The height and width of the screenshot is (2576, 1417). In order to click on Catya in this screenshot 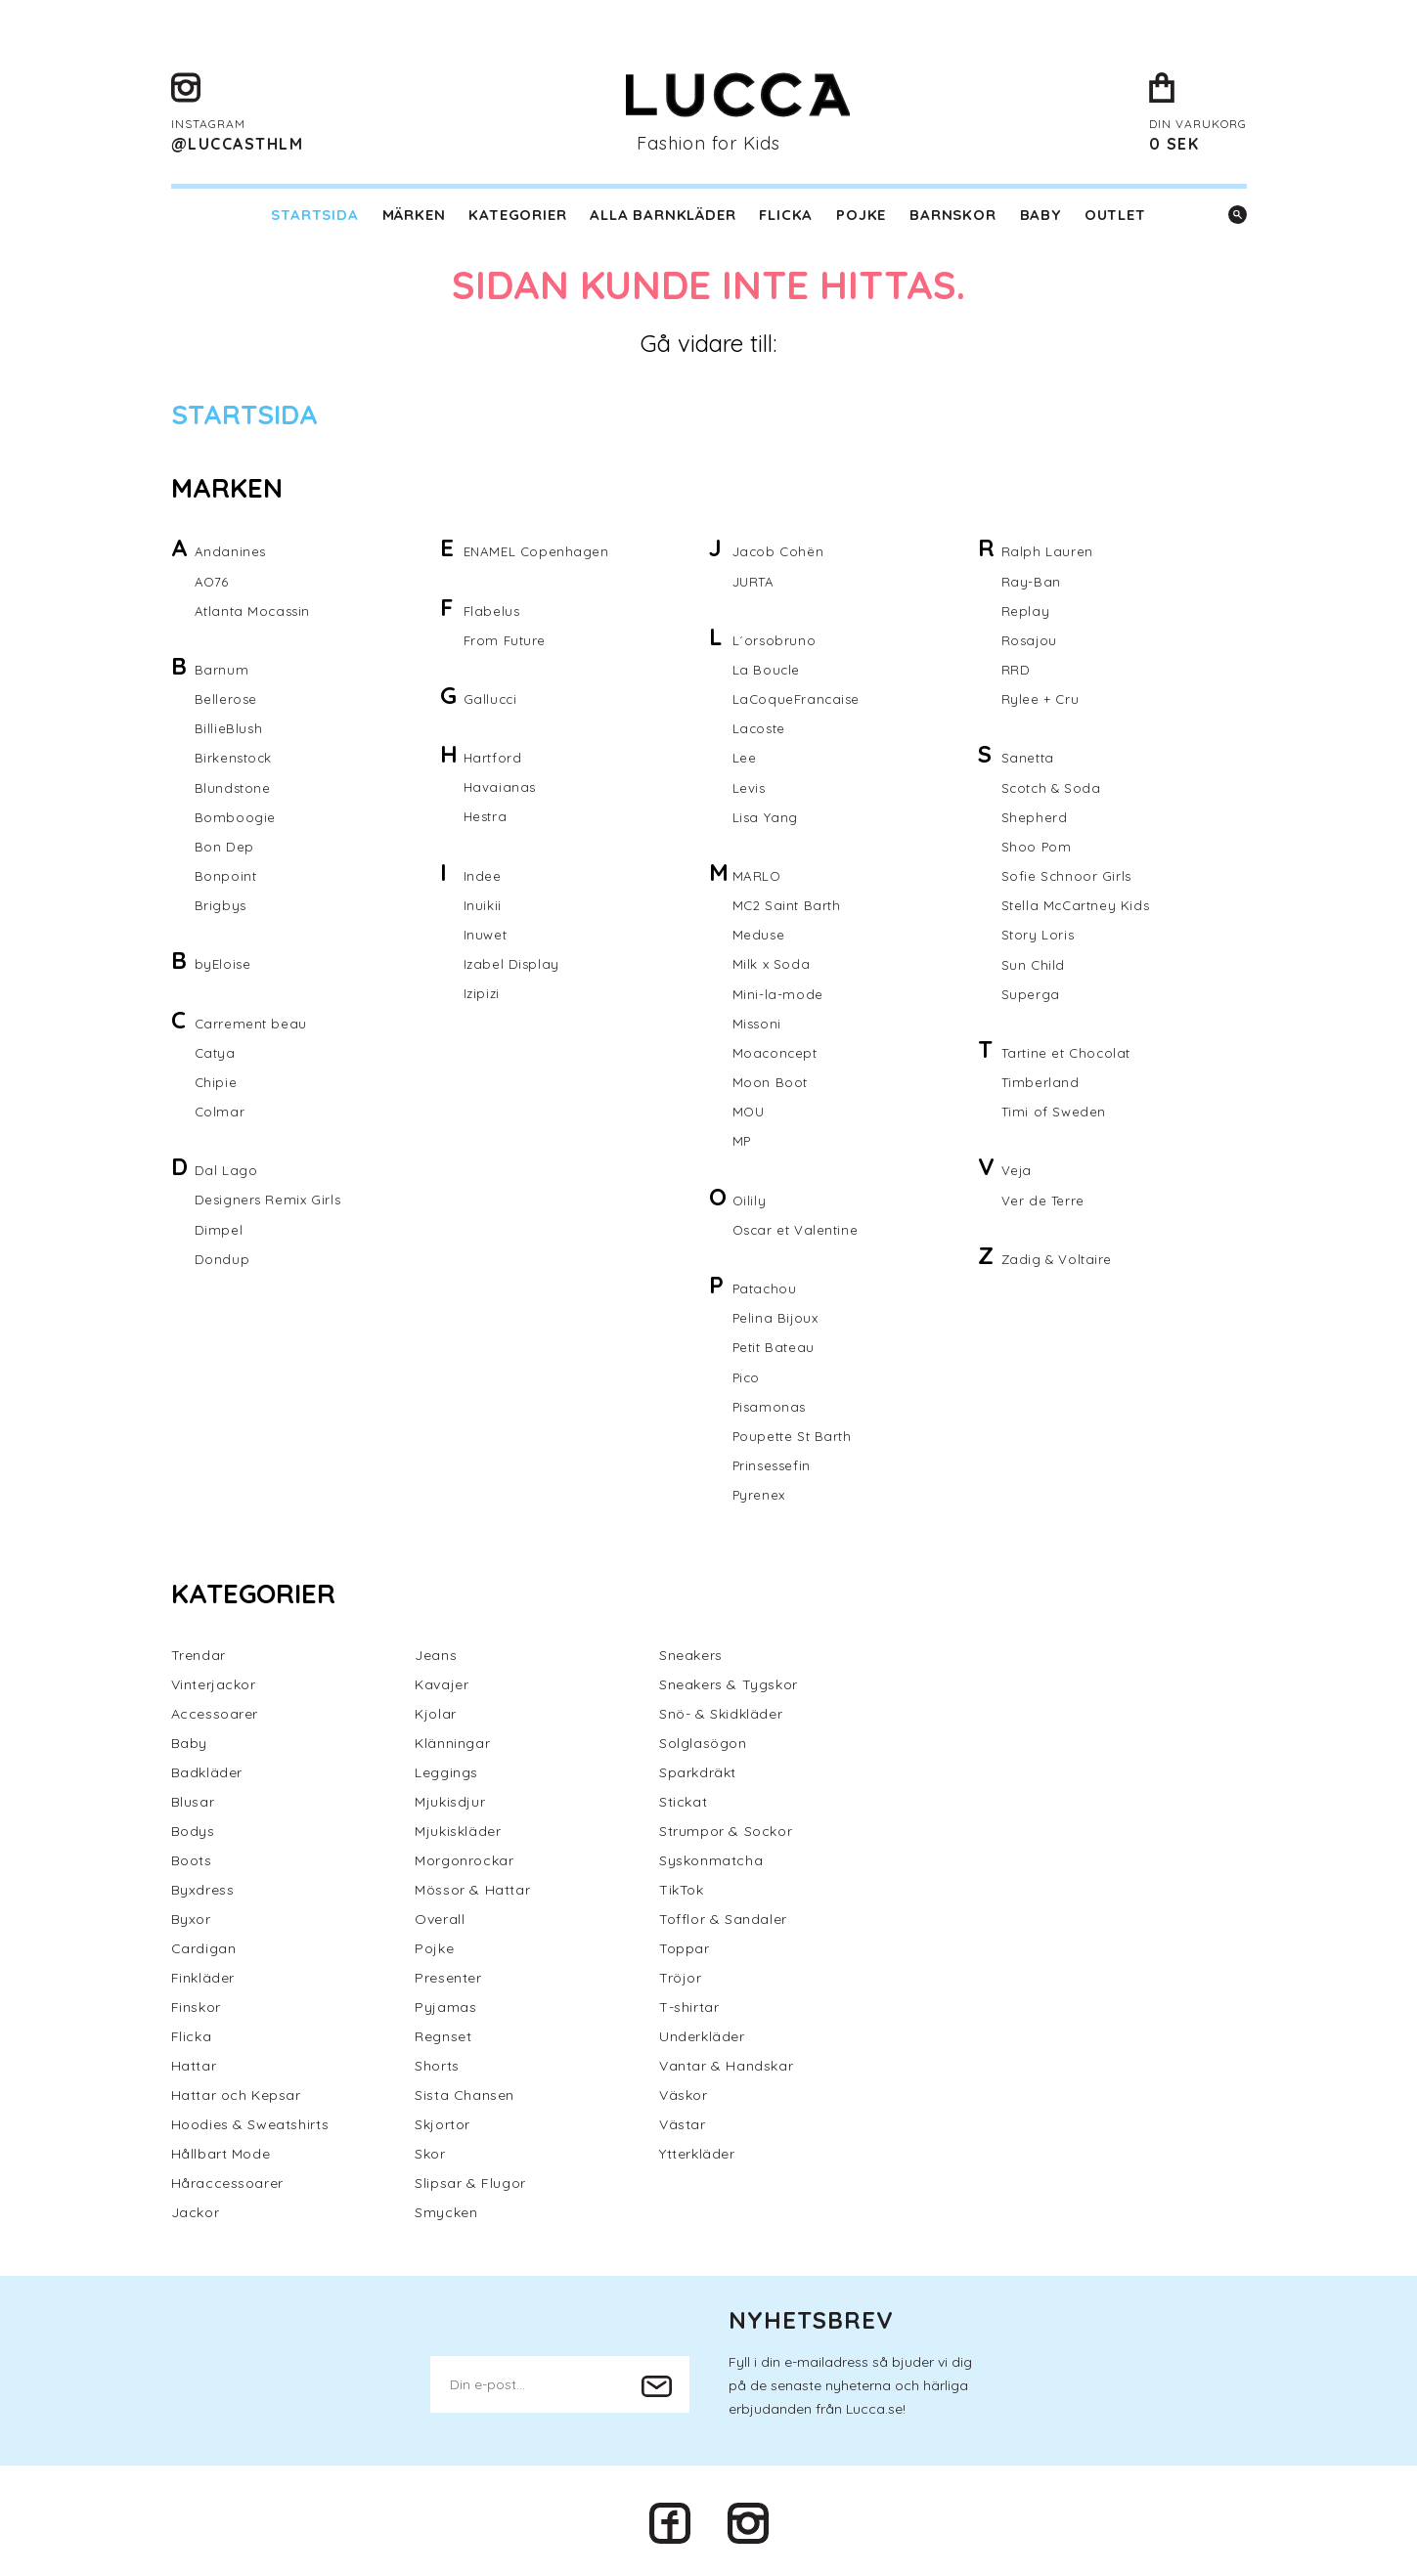, I will do `click(216, 1050)`.